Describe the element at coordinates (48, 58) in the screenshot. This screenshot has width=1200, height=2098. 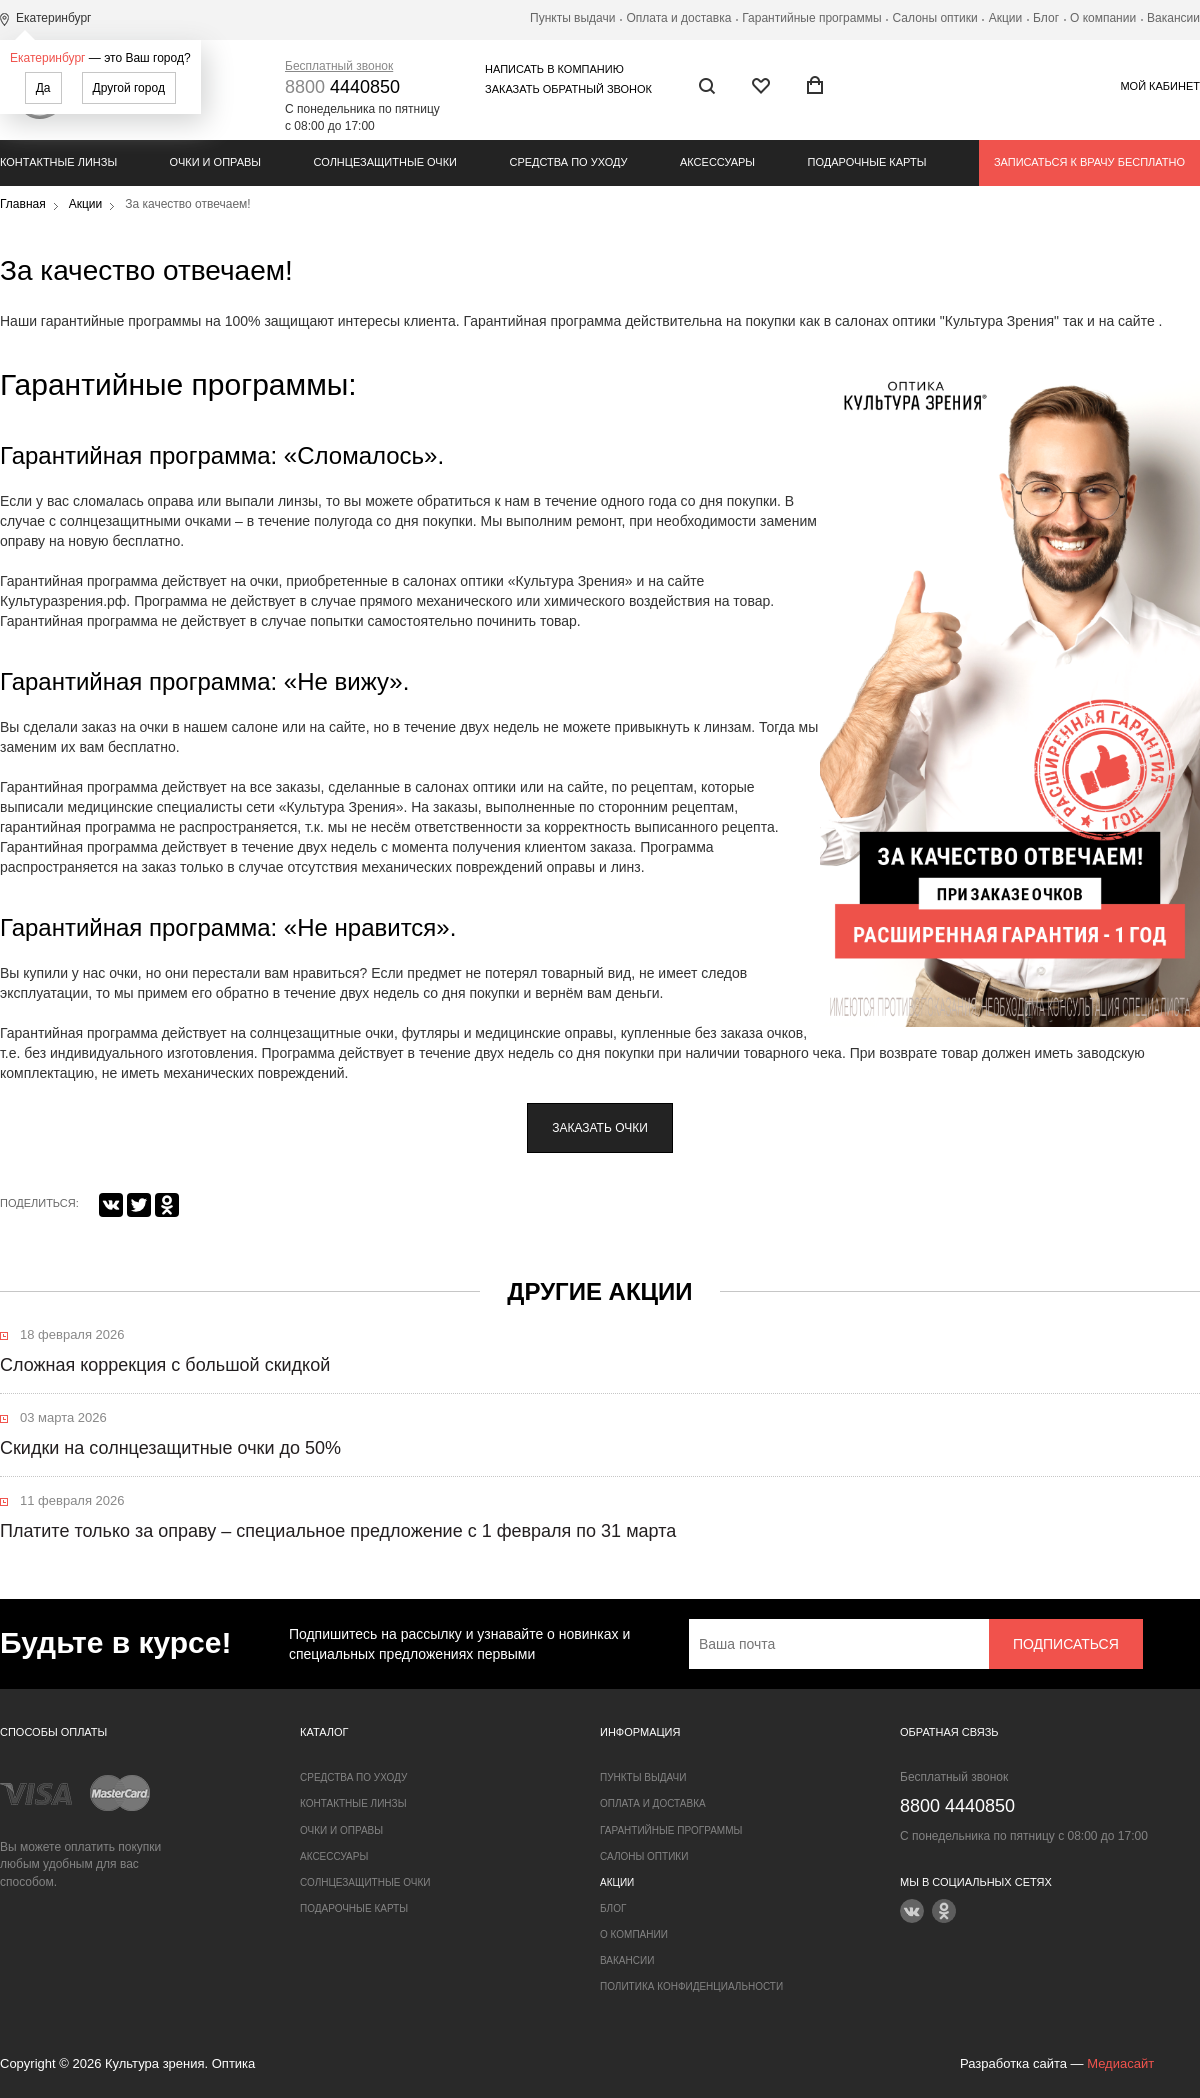
I see `Екатеринбург` at that location.